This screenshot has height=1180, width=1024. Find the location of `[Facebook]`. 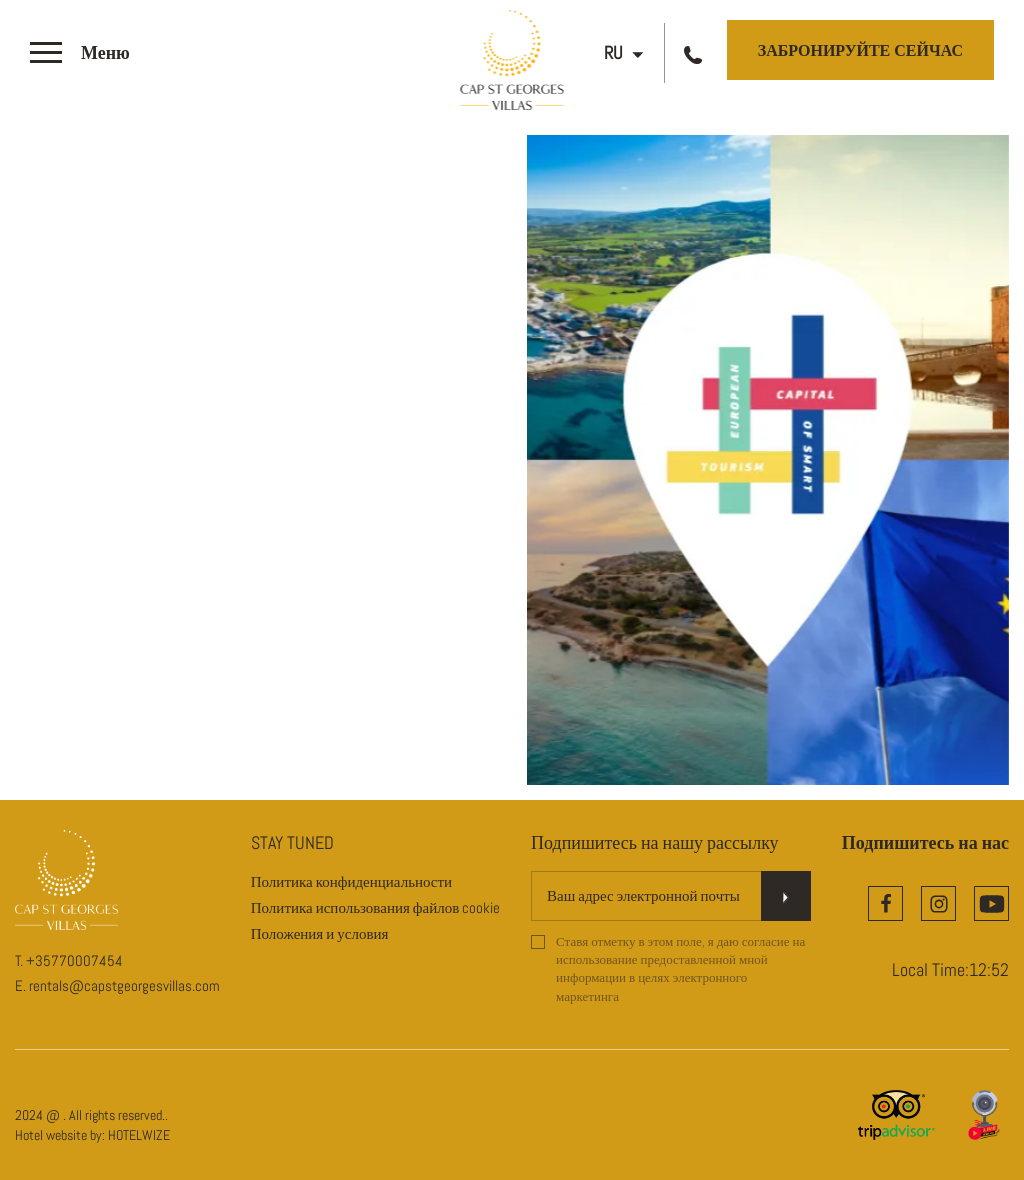

[Facebook] is located at coordinates (885, 903).